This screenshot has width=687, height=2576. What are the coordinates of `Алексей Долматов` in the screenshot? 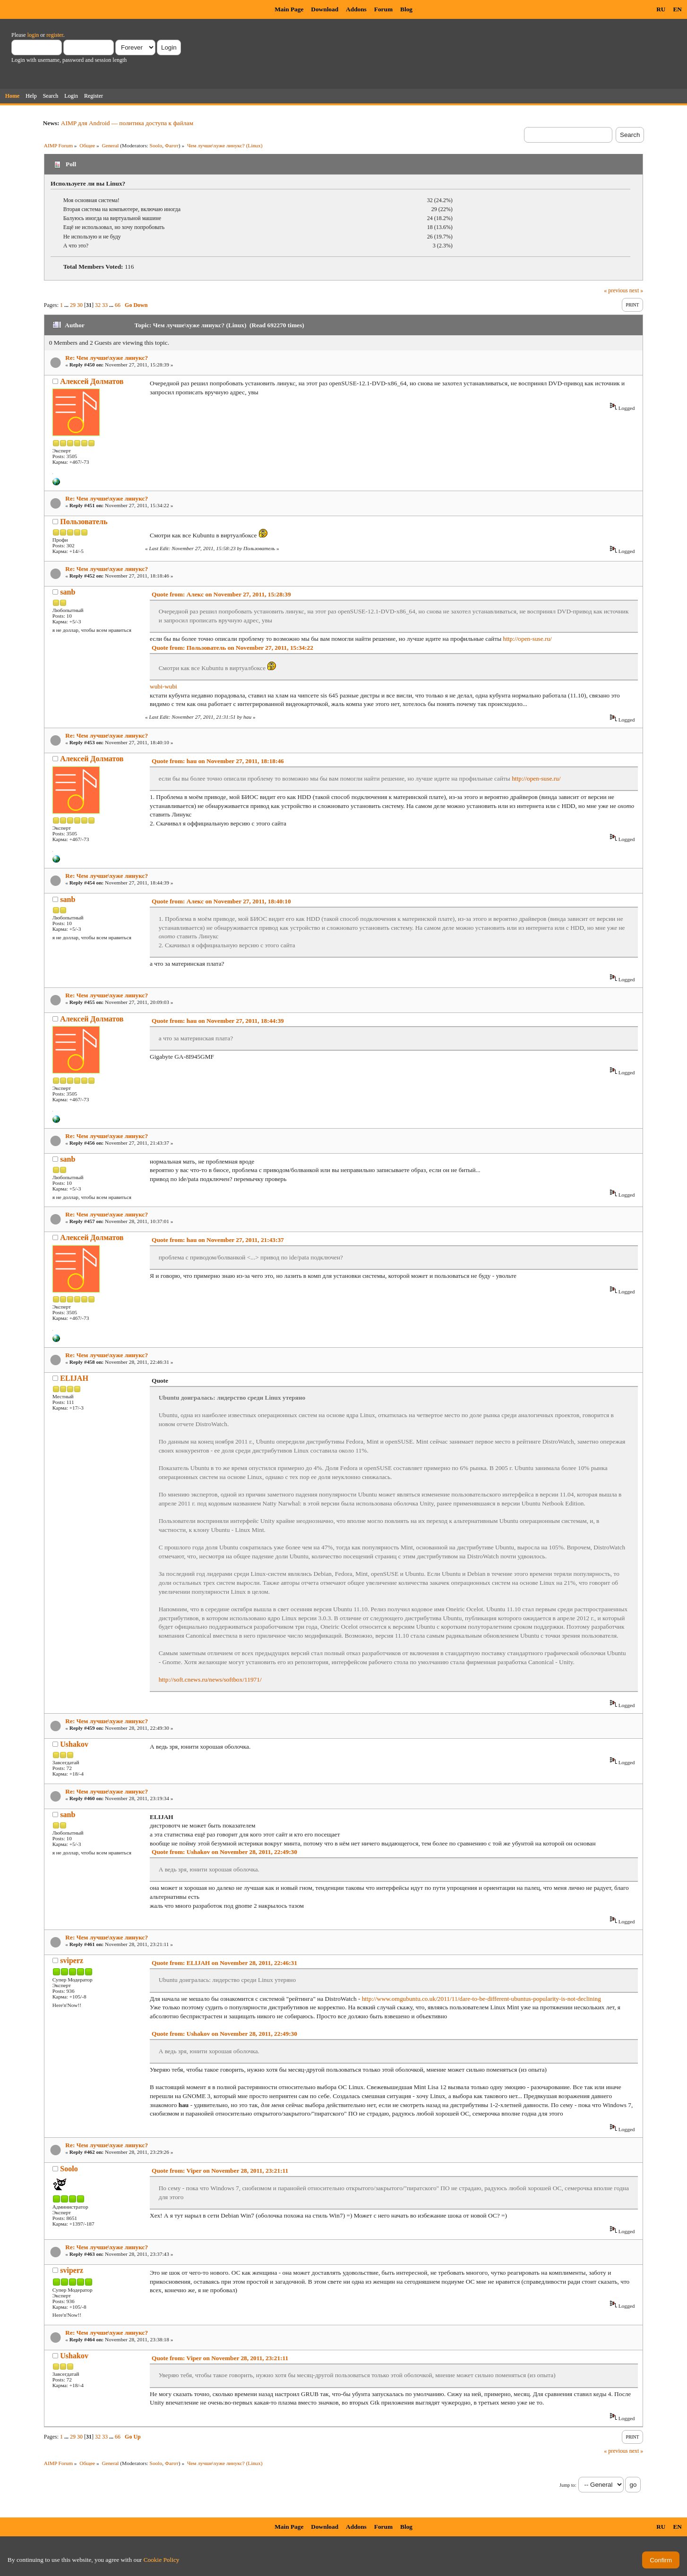 It's located at (91, 381).